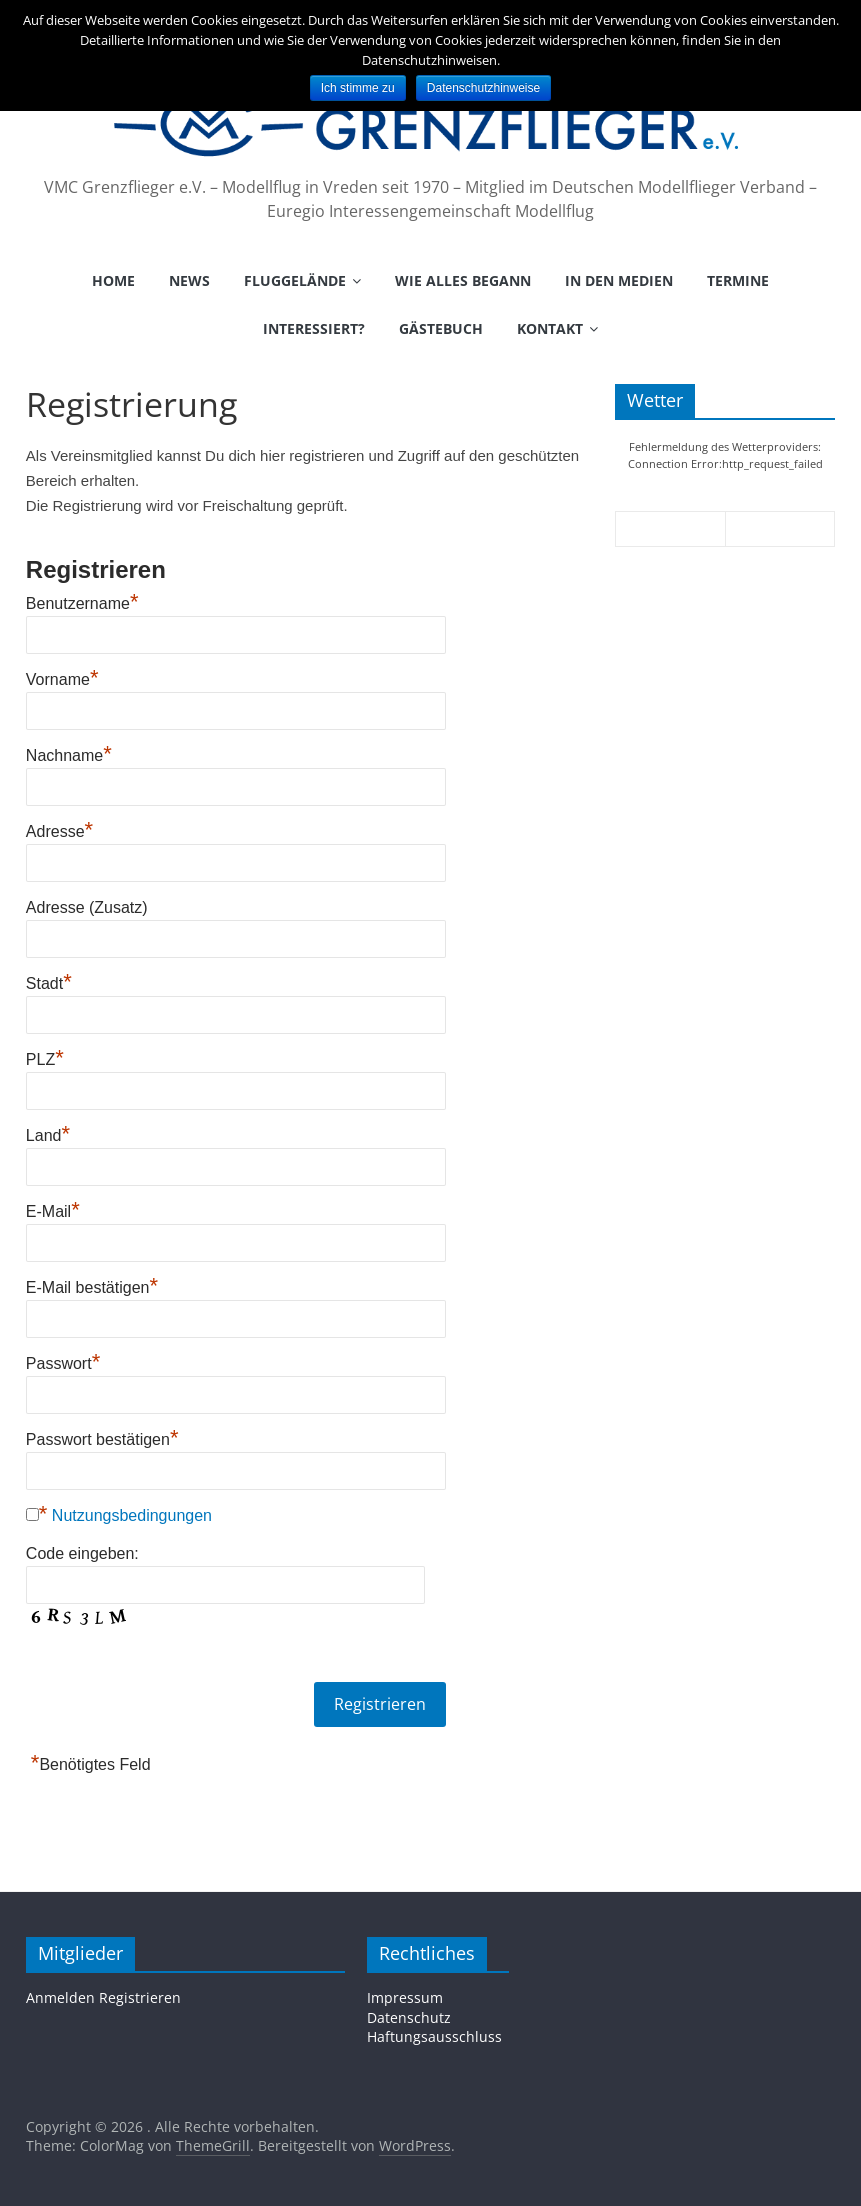 Image resolution: width=861 pixels, height=2206 pixels. What do you see at coordinates (619, 280) in the screenshot?
I see `In den Medien` at bounding box center [619, 280].